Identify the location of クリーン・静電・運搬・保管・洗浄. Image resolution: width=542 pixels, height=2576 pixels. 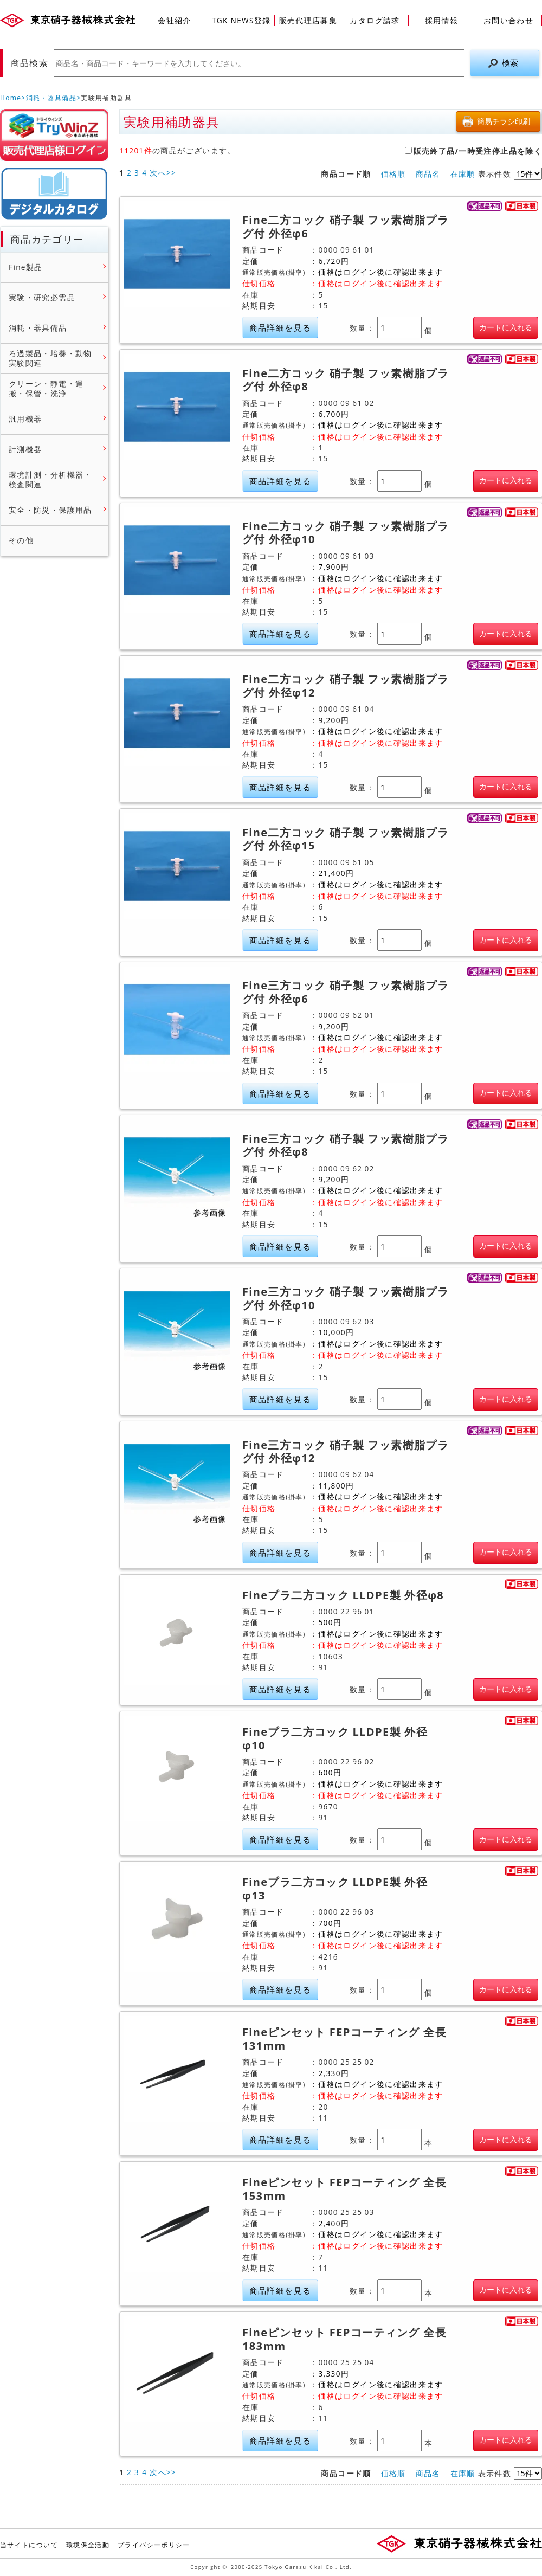
(46, 388).